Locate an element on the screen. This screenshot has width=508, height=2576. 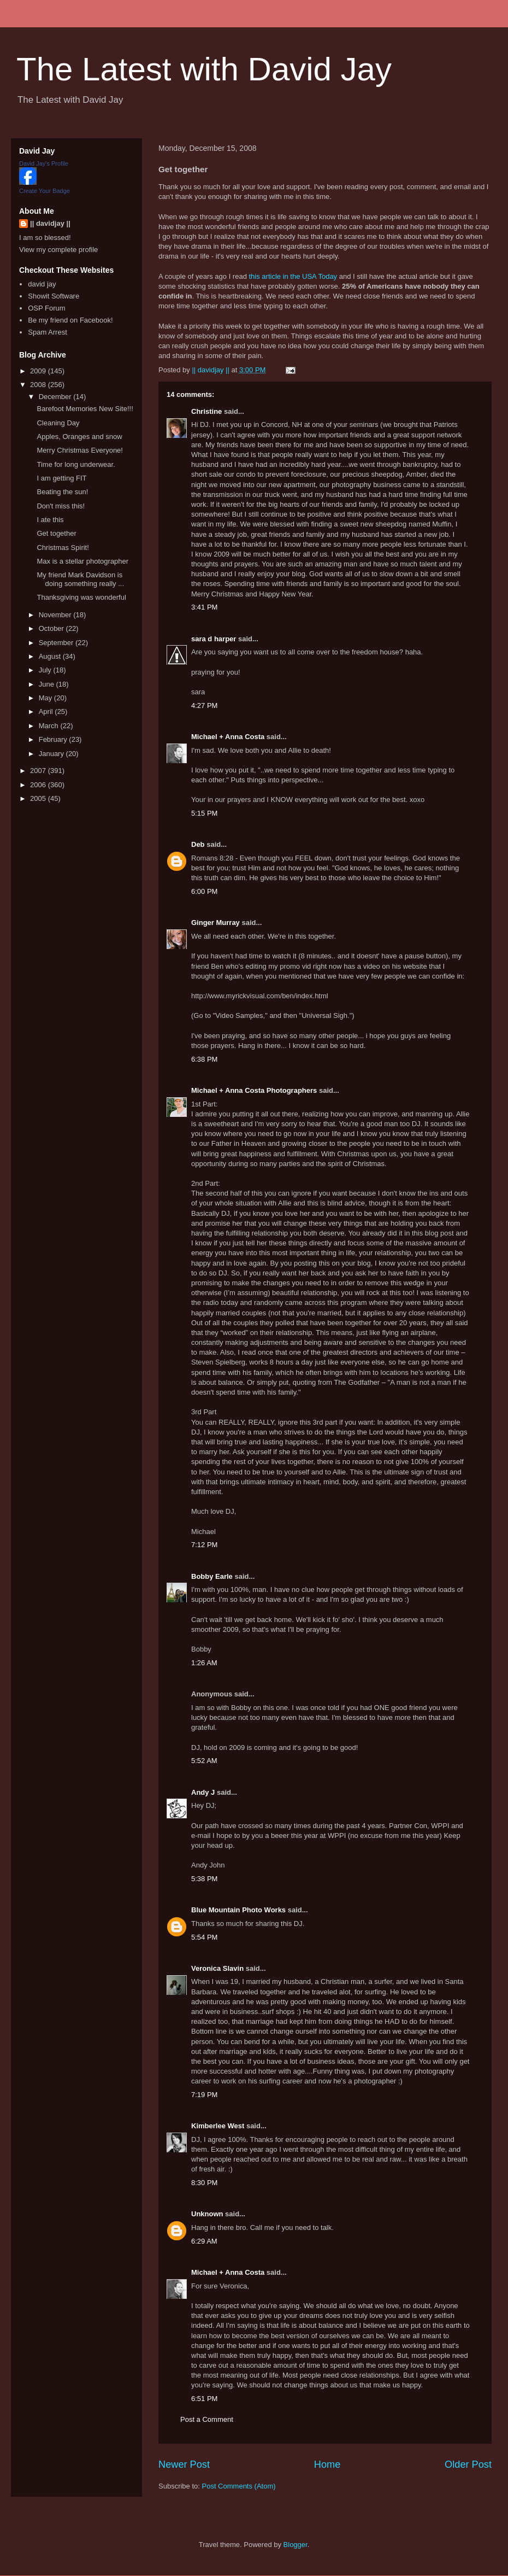
5:52 AM is located at coordinates (204, 1761).